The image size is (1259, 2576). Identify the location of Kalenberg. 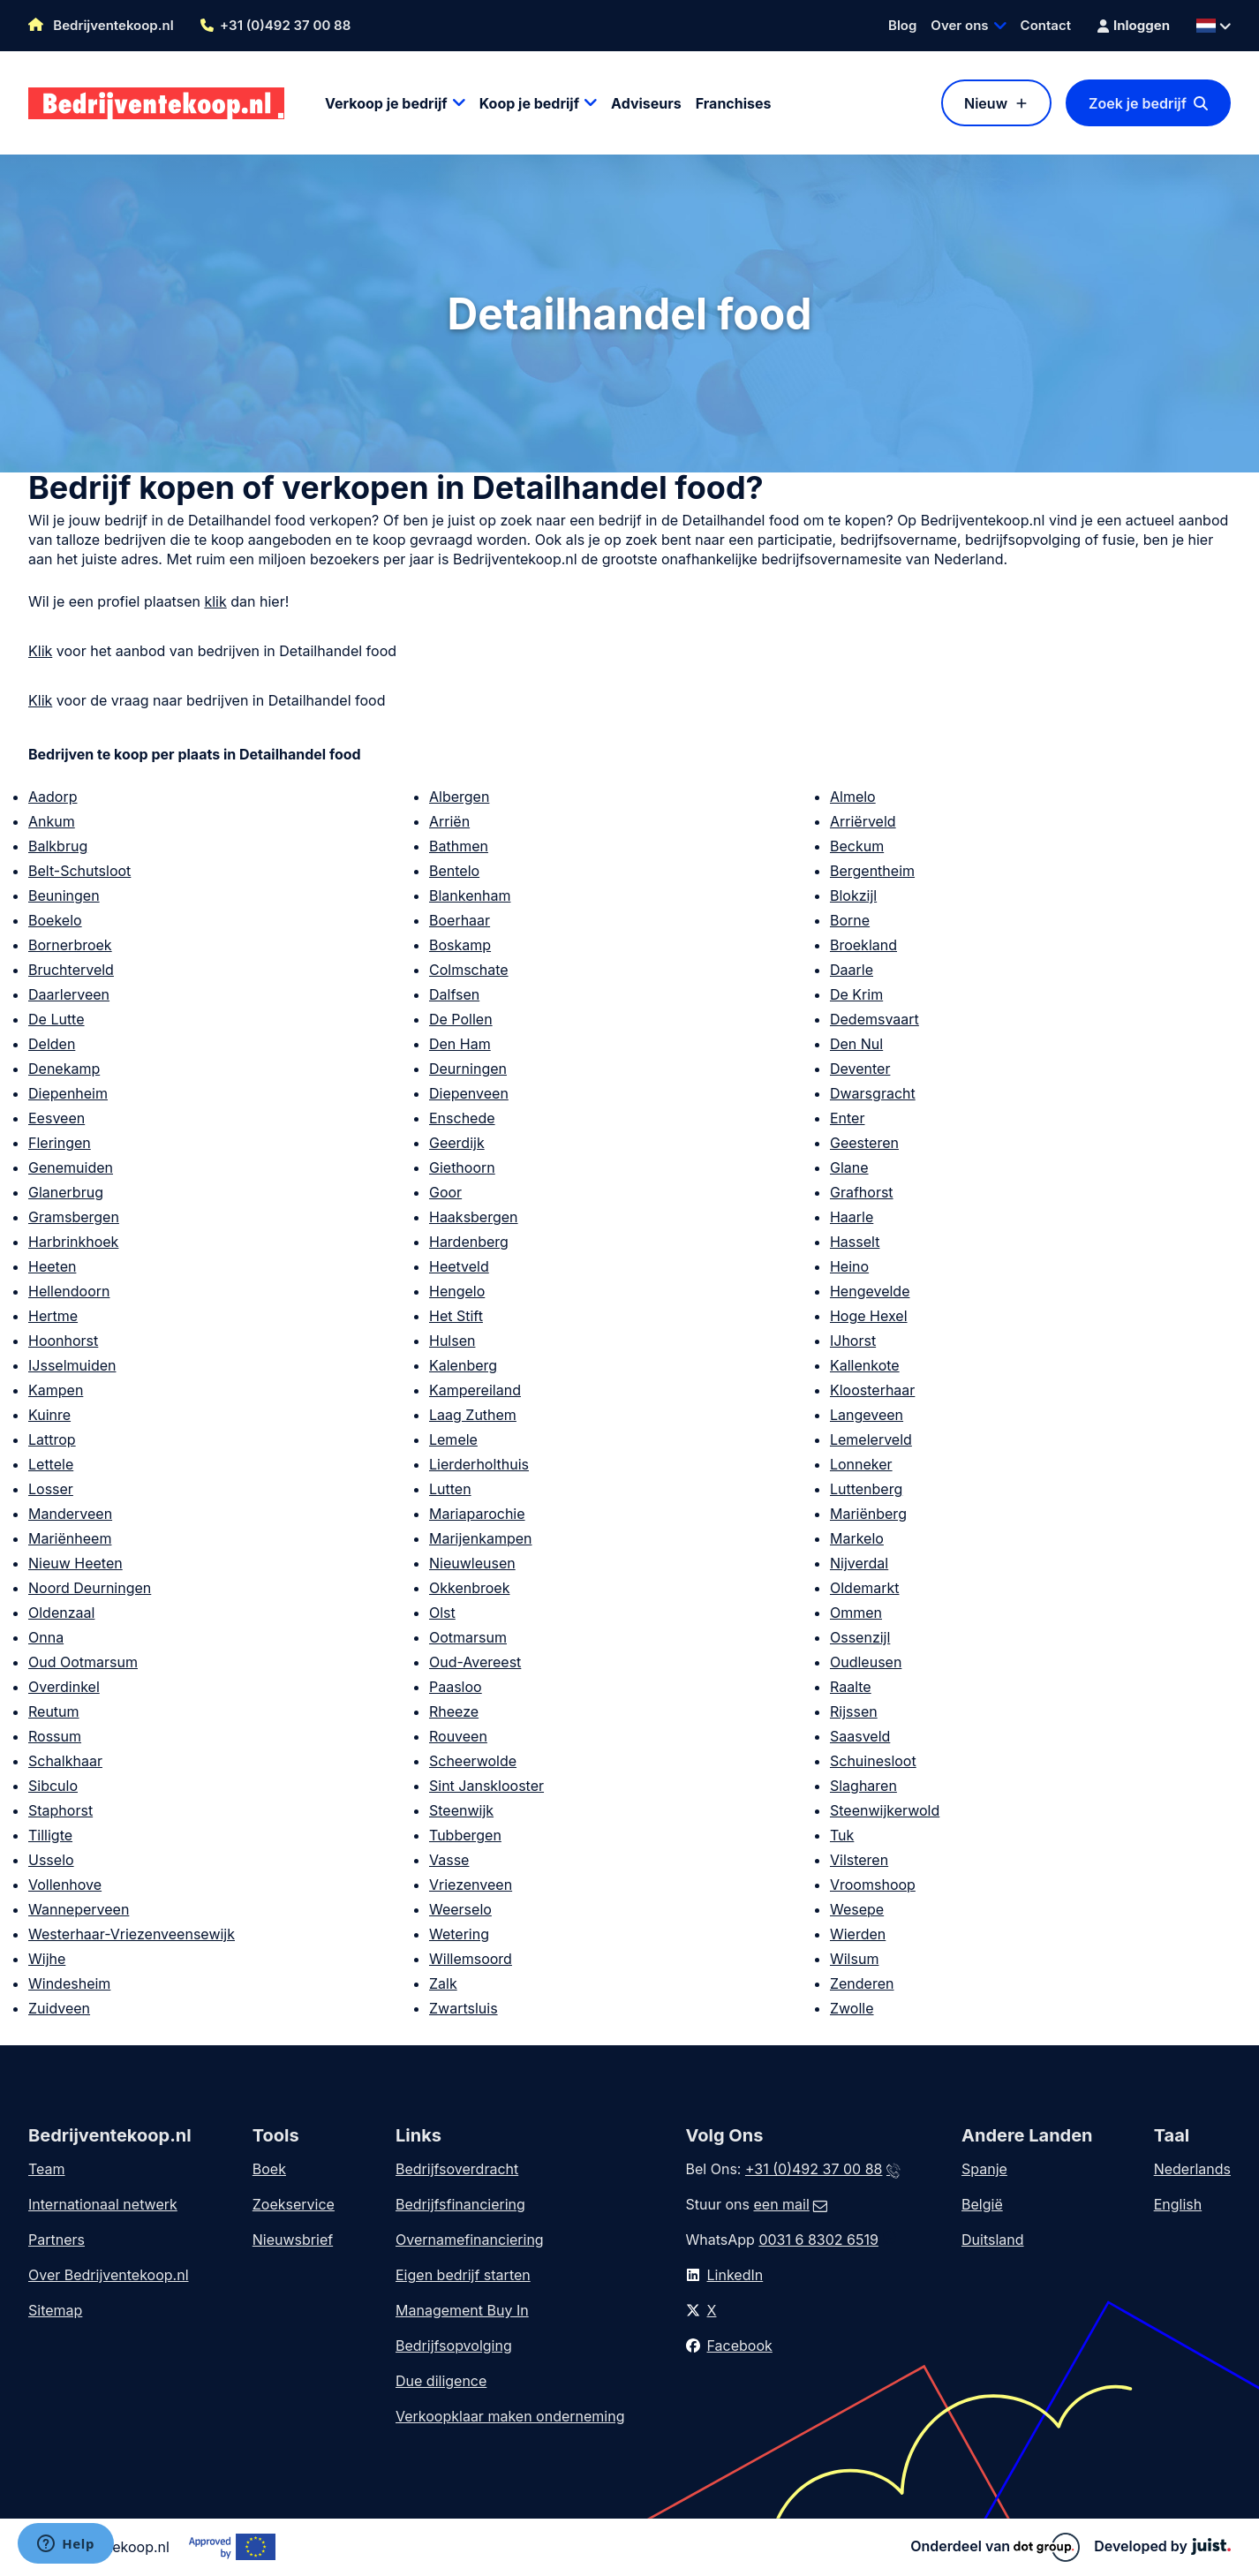
(463, 1365).